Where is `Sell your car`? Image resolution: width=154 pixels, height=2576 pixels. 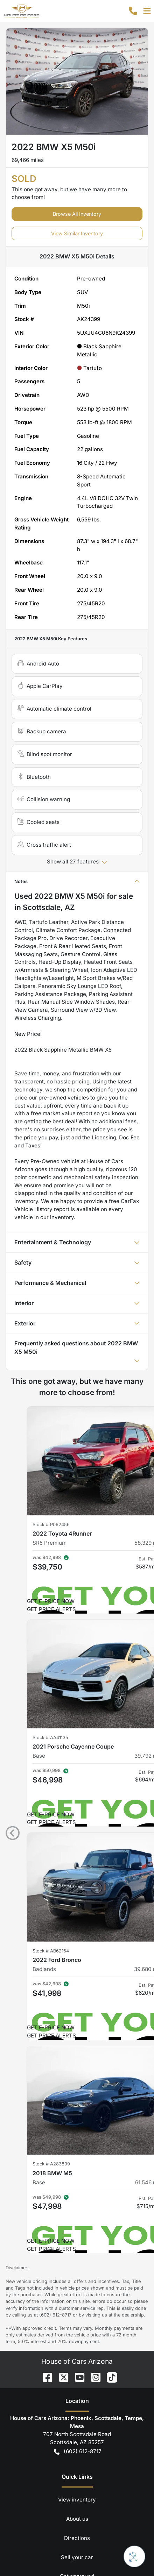 Sell your car is located at coordinates (77, 2280).